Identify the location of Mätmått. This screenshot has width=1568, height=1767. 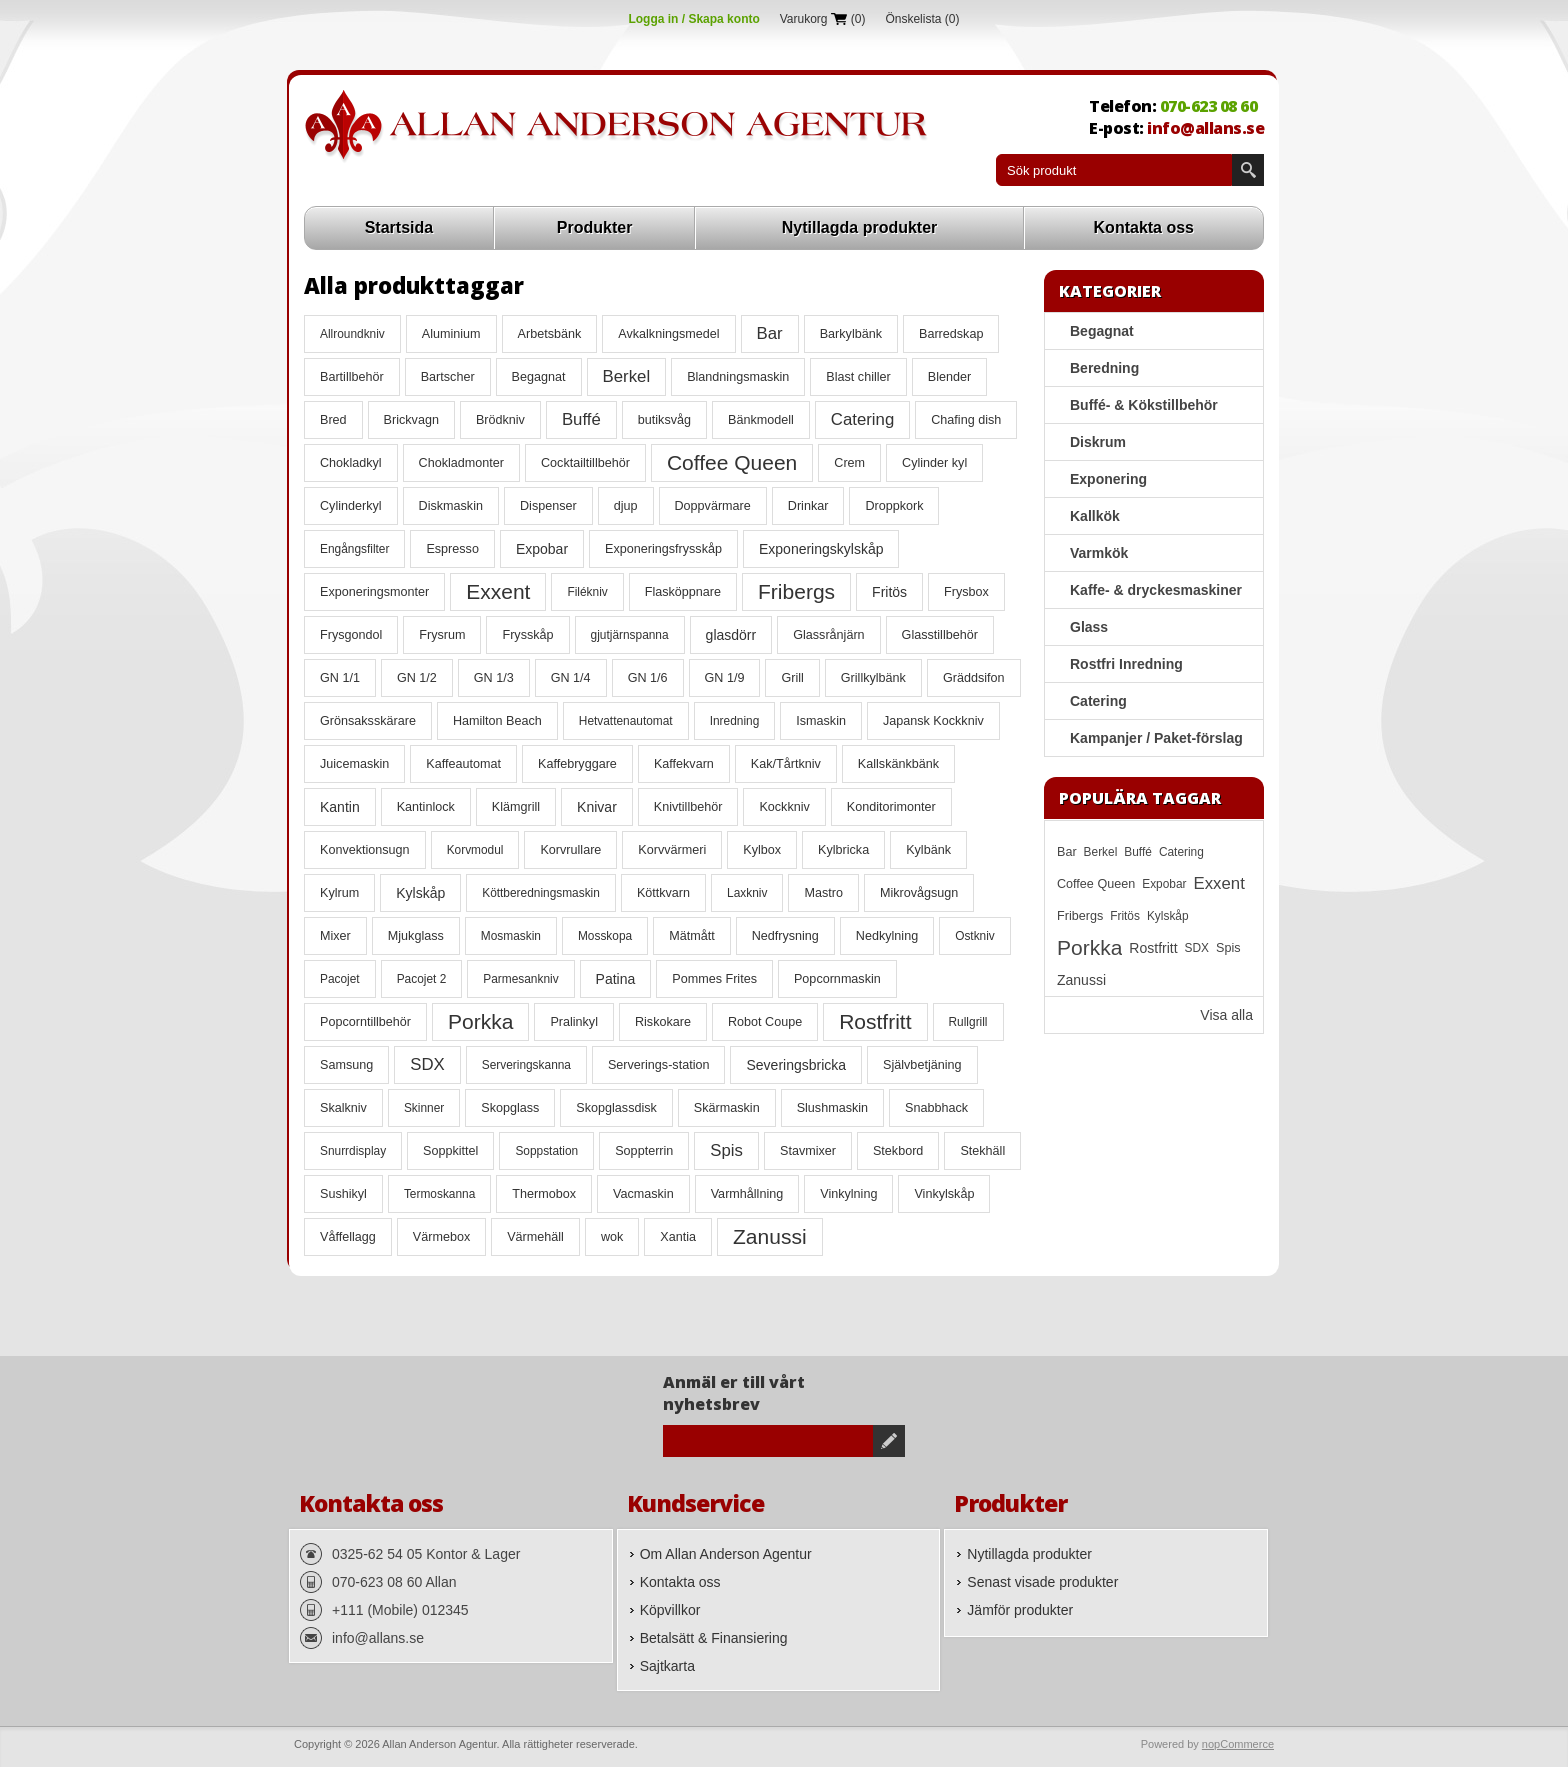
(692, 936).